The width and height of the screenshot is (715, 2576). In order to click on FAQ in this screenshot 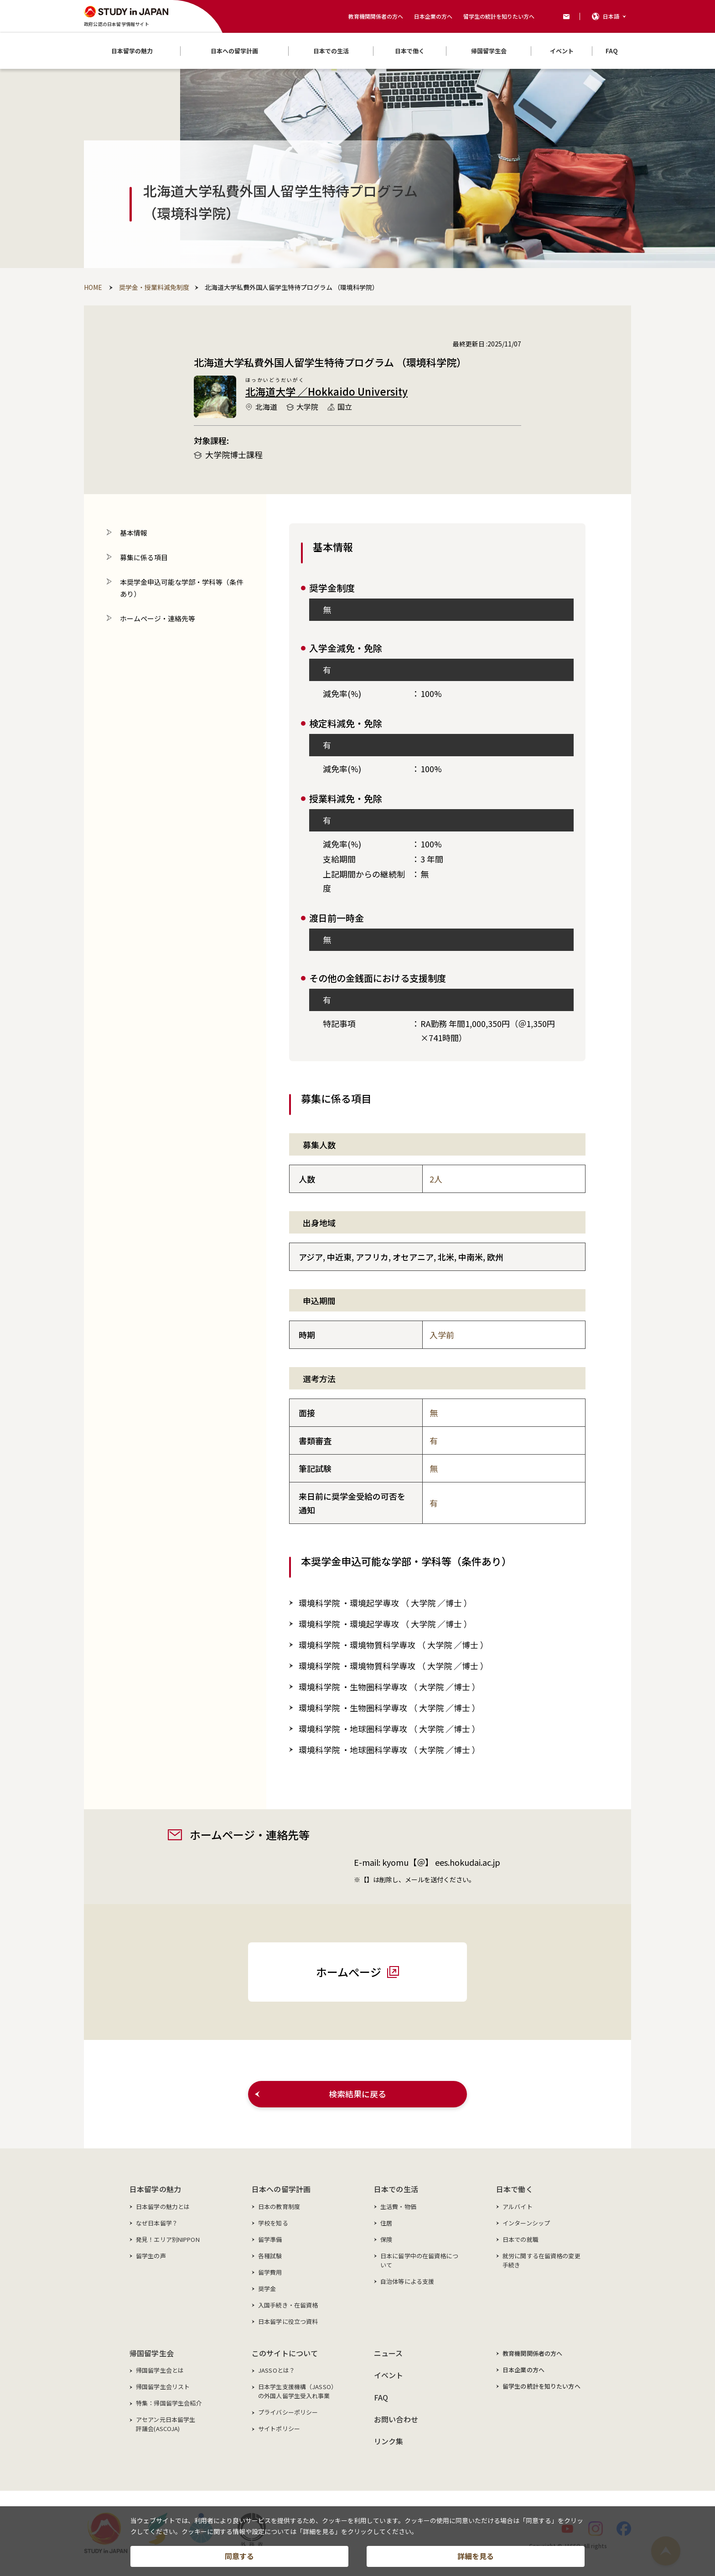, I will do `click(381, 2397)`.